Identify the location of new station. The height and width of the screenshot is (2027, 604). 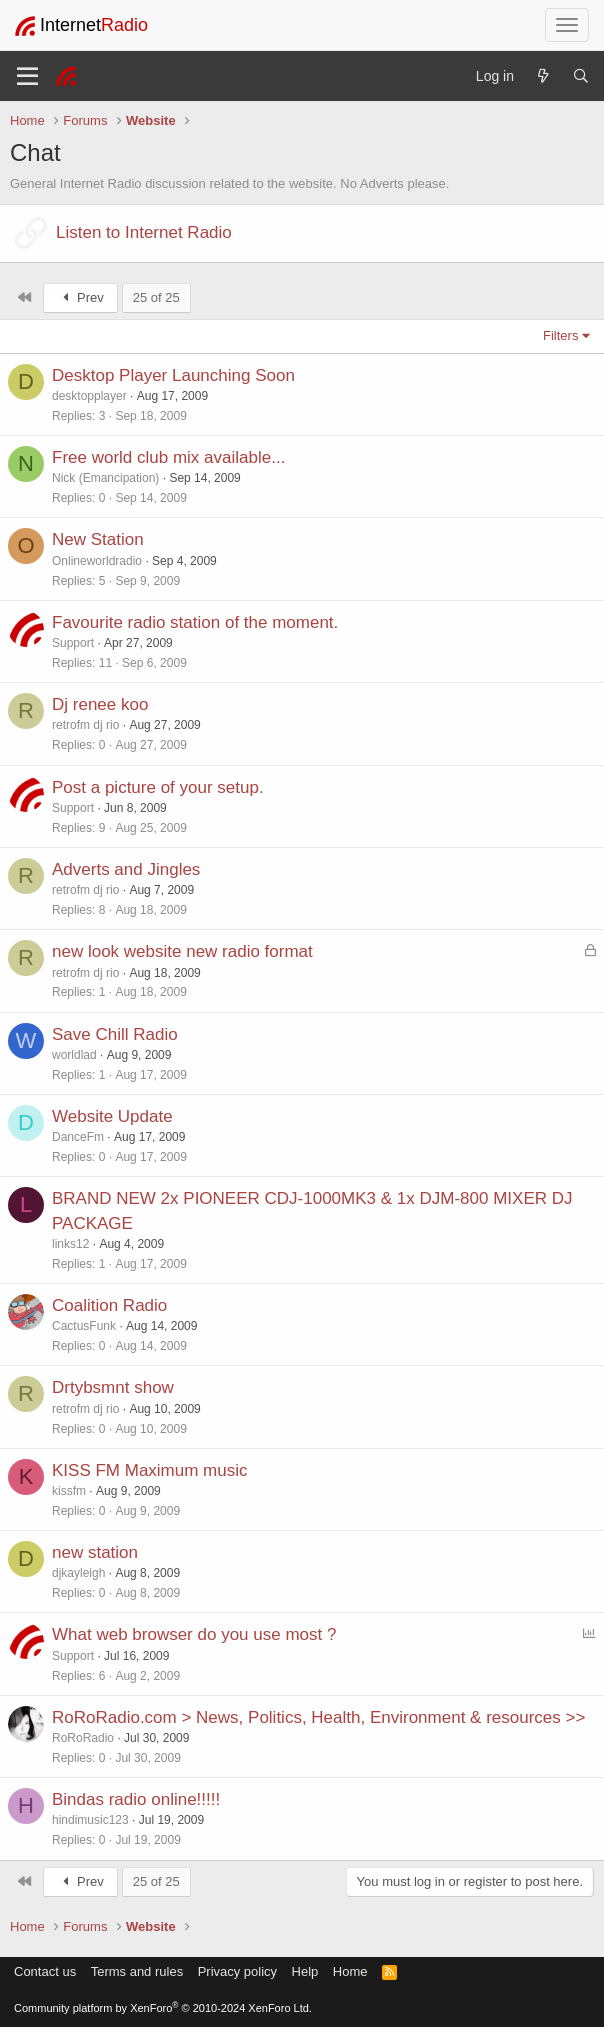
(95, 1552).